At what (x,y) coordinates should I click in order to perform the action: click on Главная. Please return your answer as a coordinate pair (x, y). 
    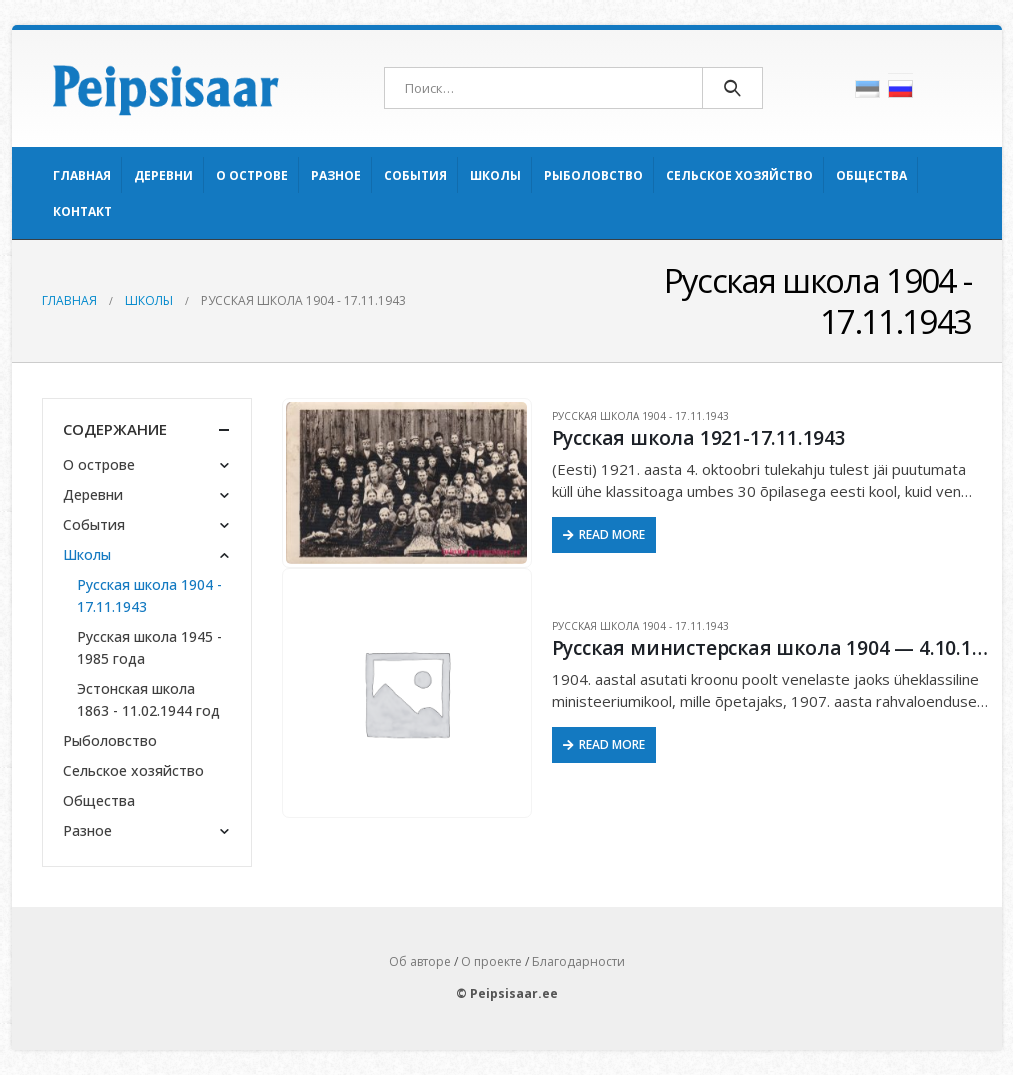
    Looking at the image, I should click on (82, 175).